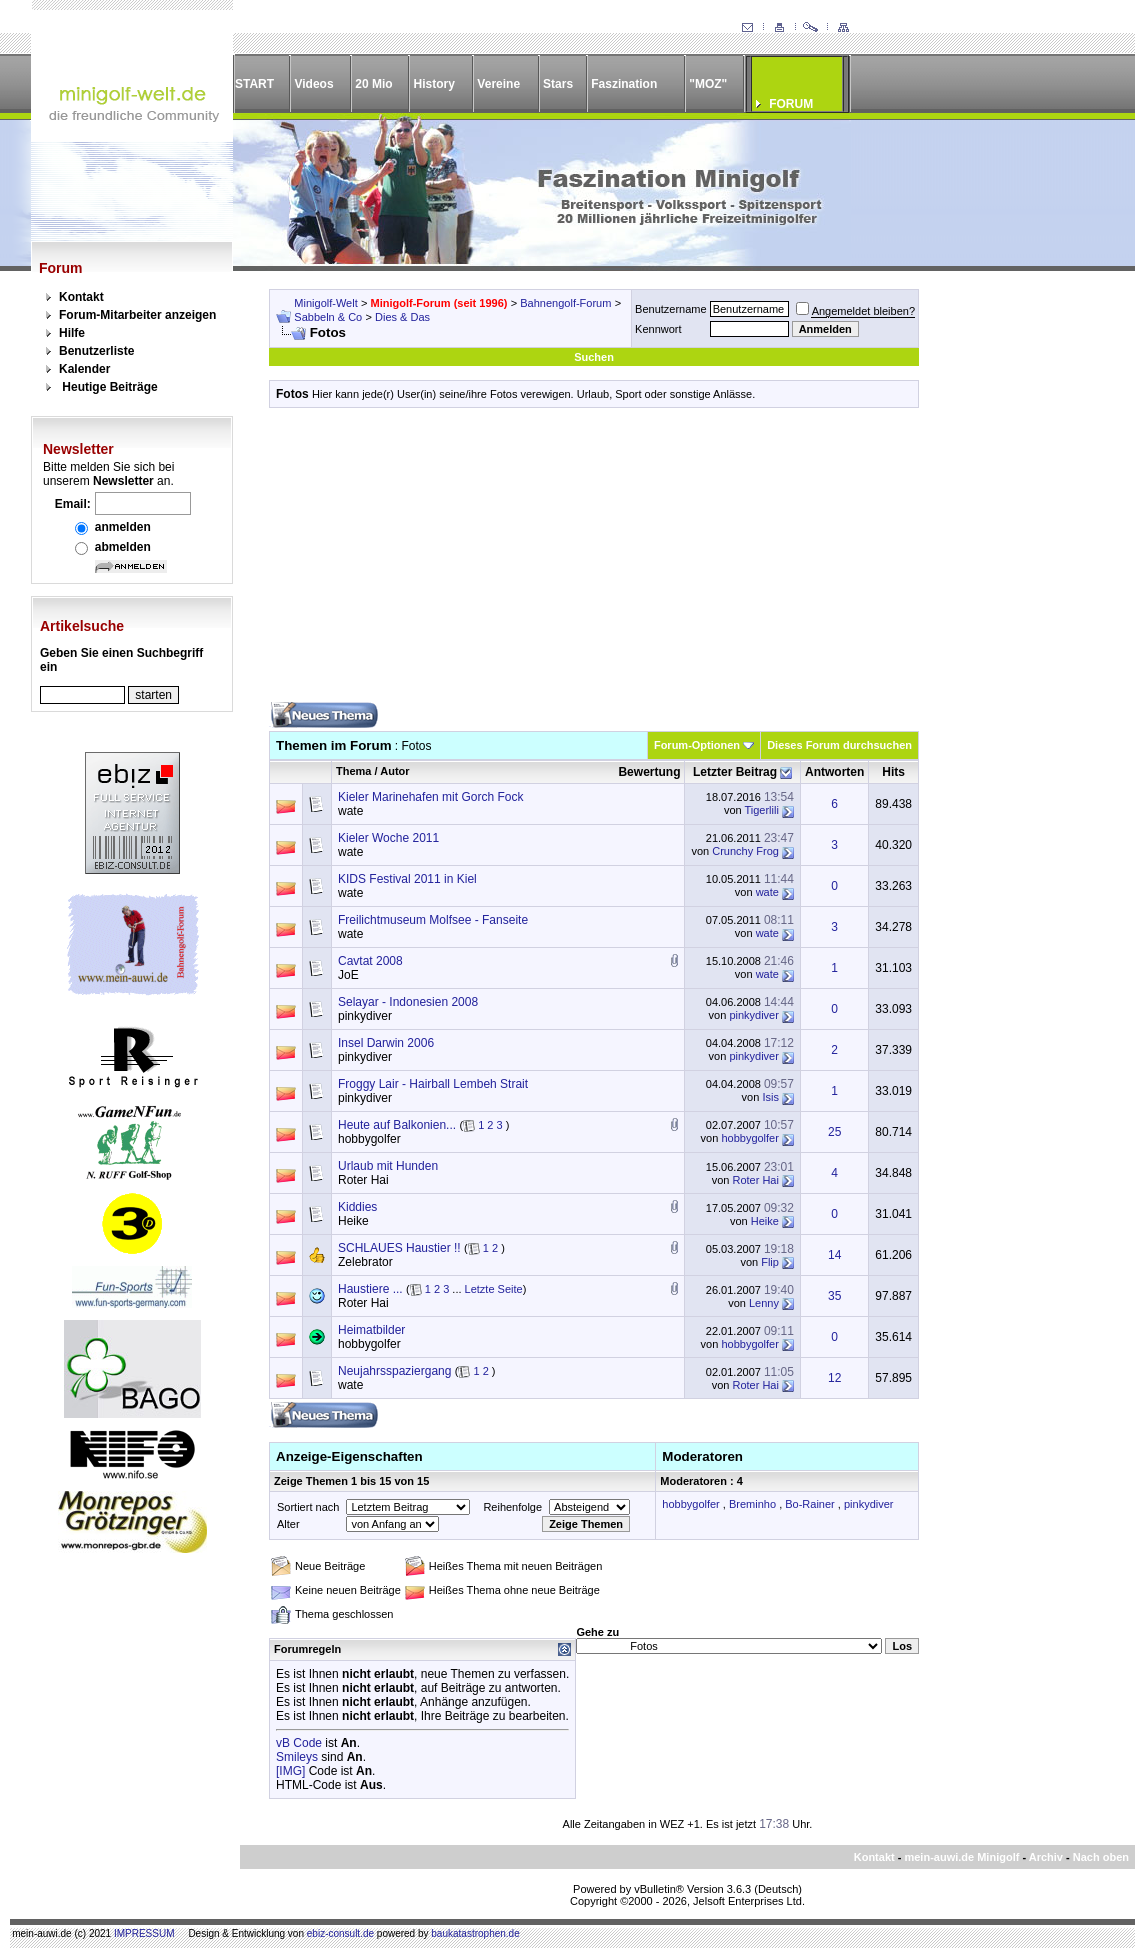  What do you see at coordinates (791, 104) in the screenshot?
I see `FORUM` at bounding box center [791, 104].